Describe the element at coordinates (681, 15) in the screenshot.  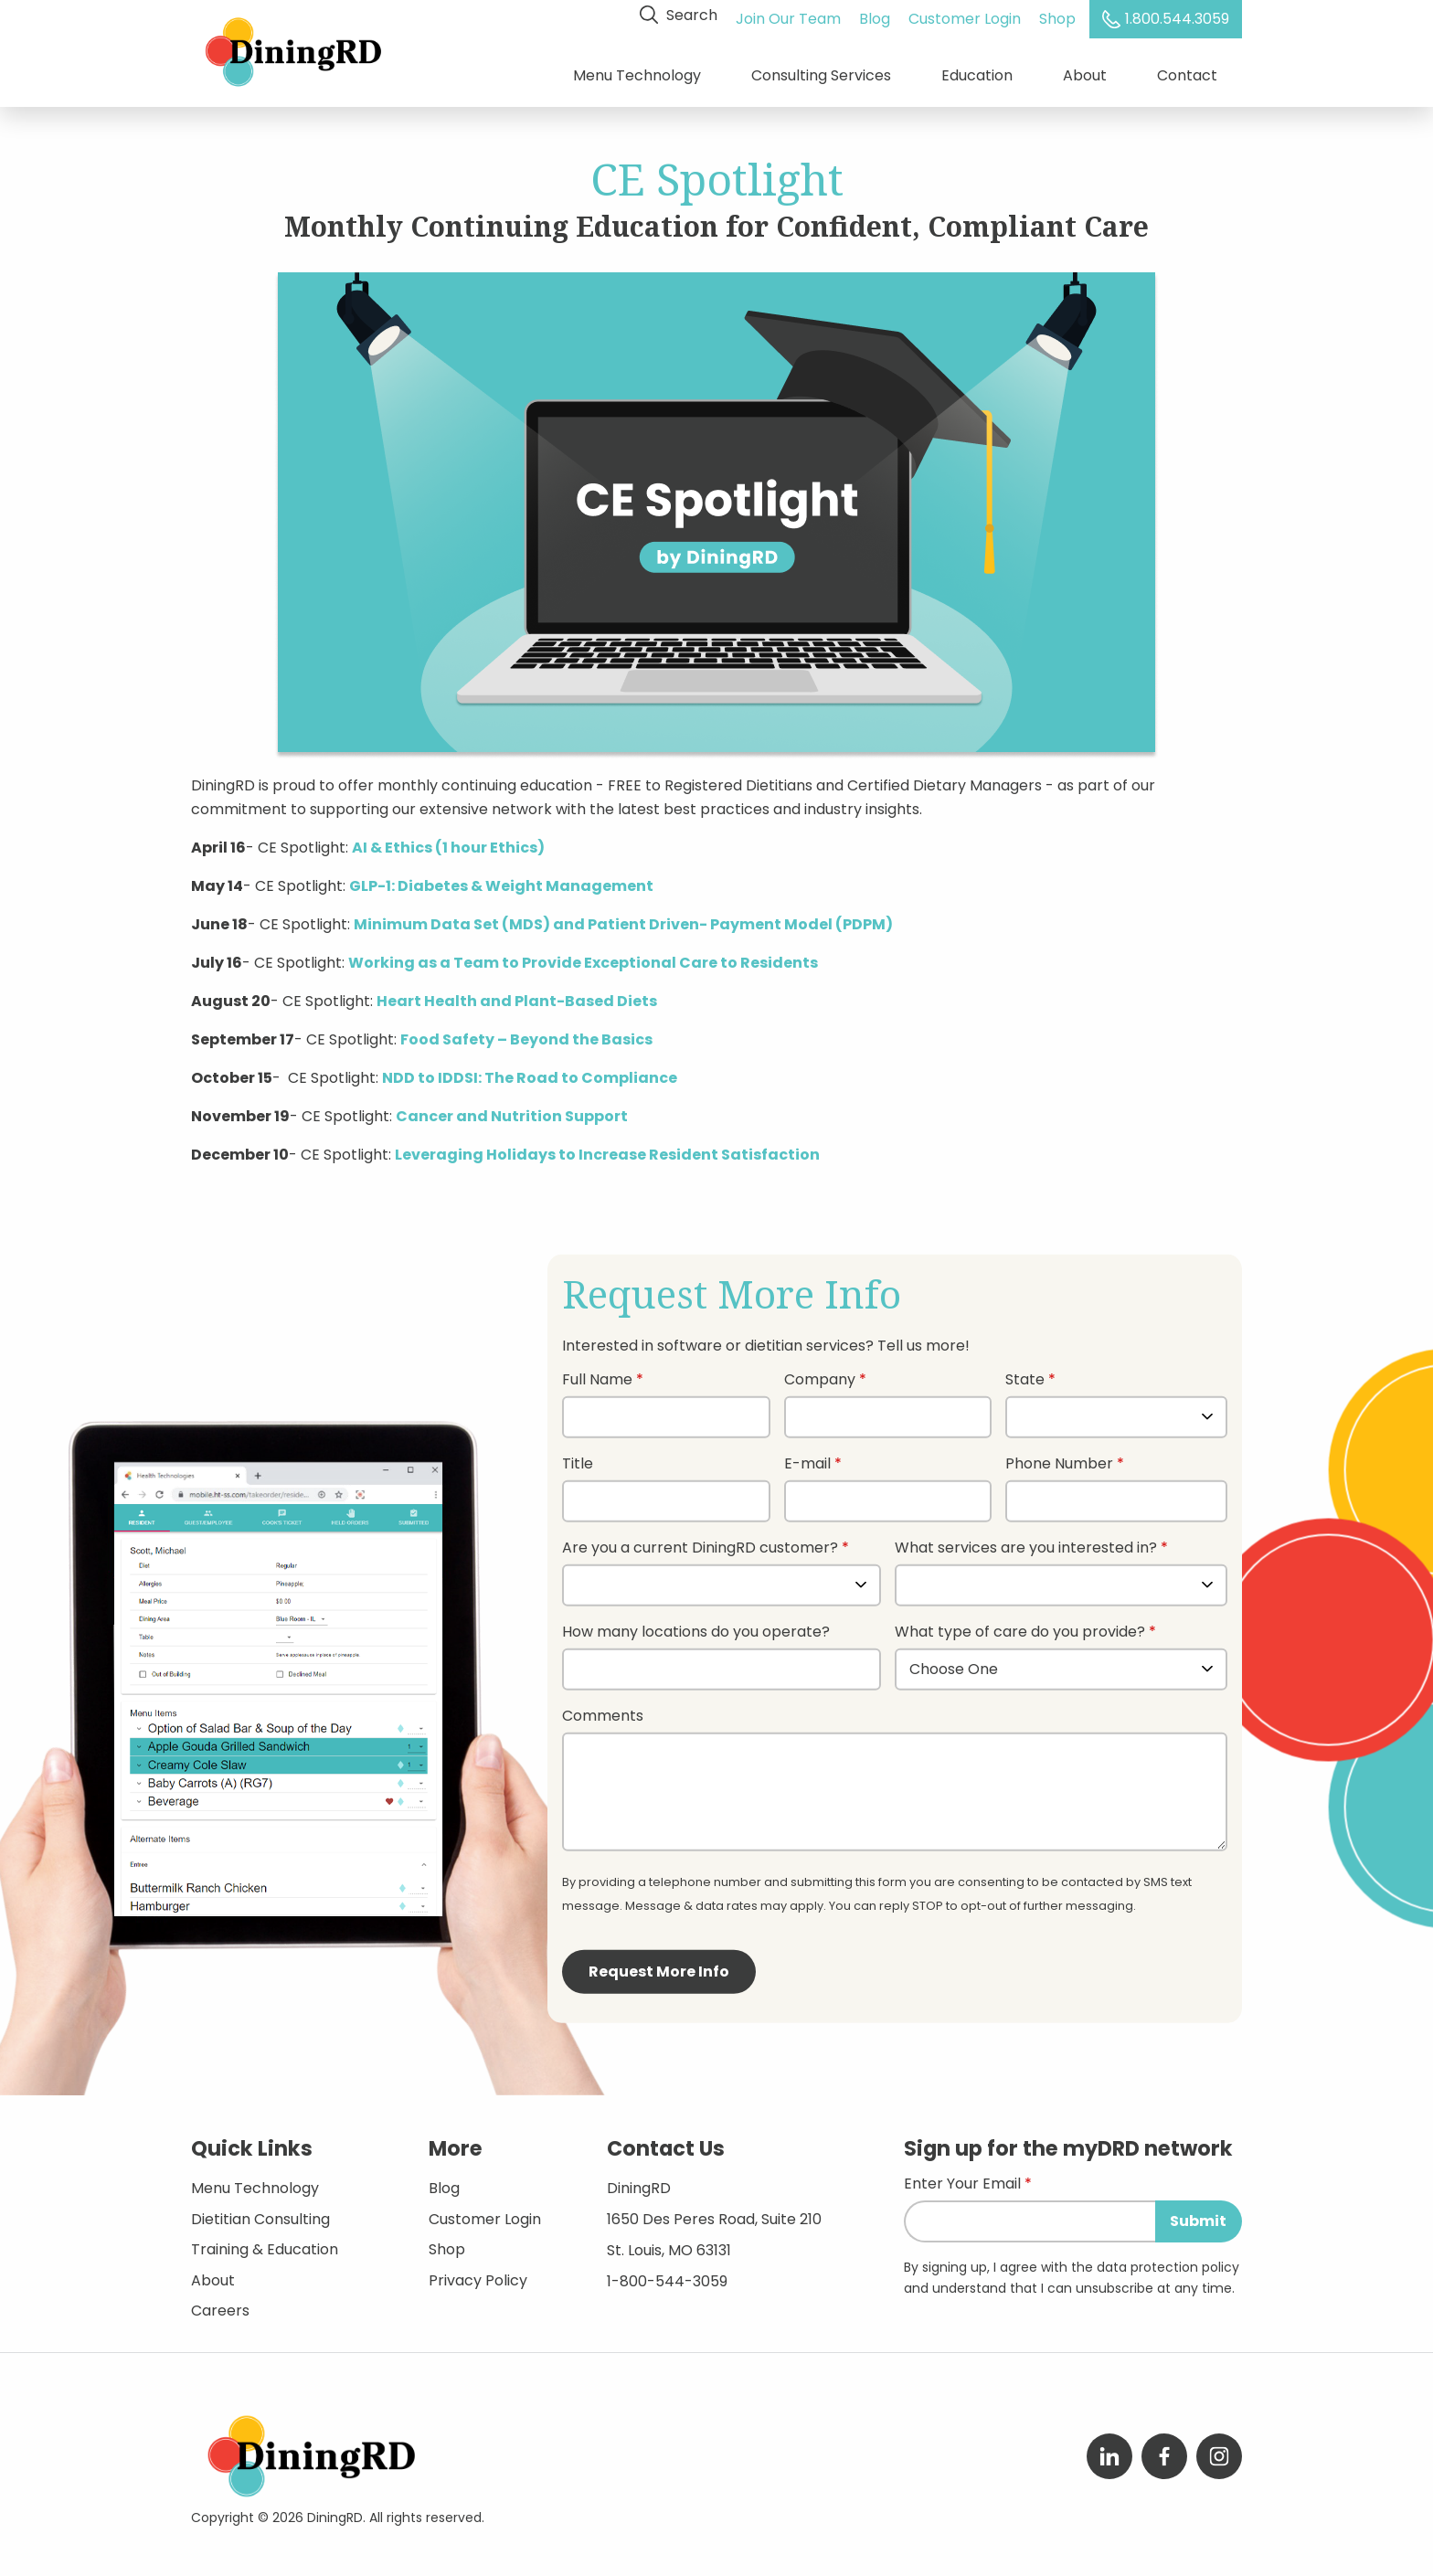
I see `Search` at that location.